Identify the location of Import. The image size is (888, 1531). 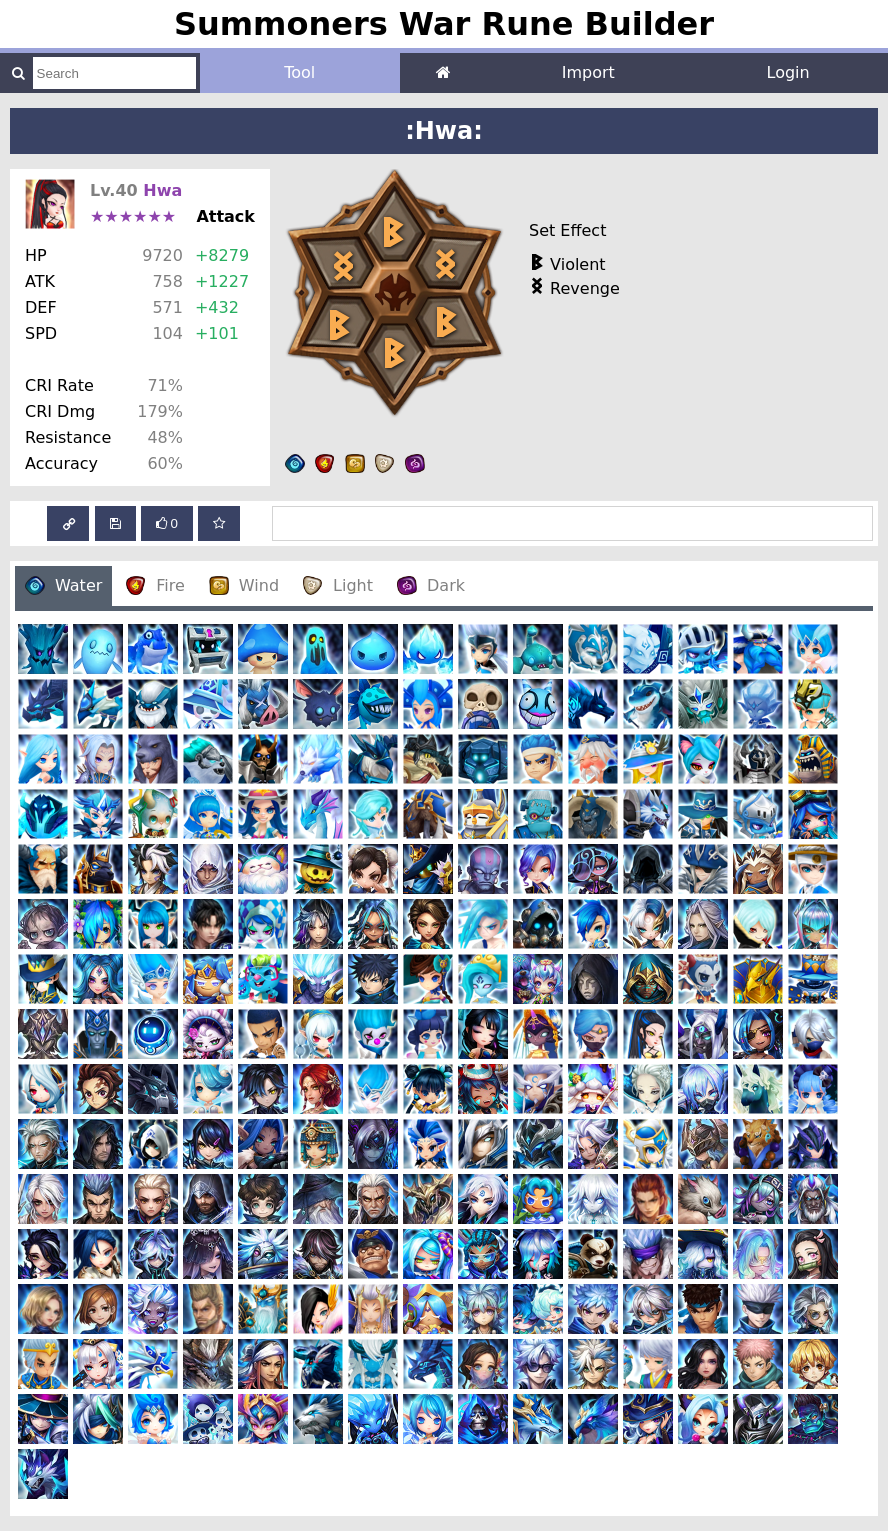
(588, 72).